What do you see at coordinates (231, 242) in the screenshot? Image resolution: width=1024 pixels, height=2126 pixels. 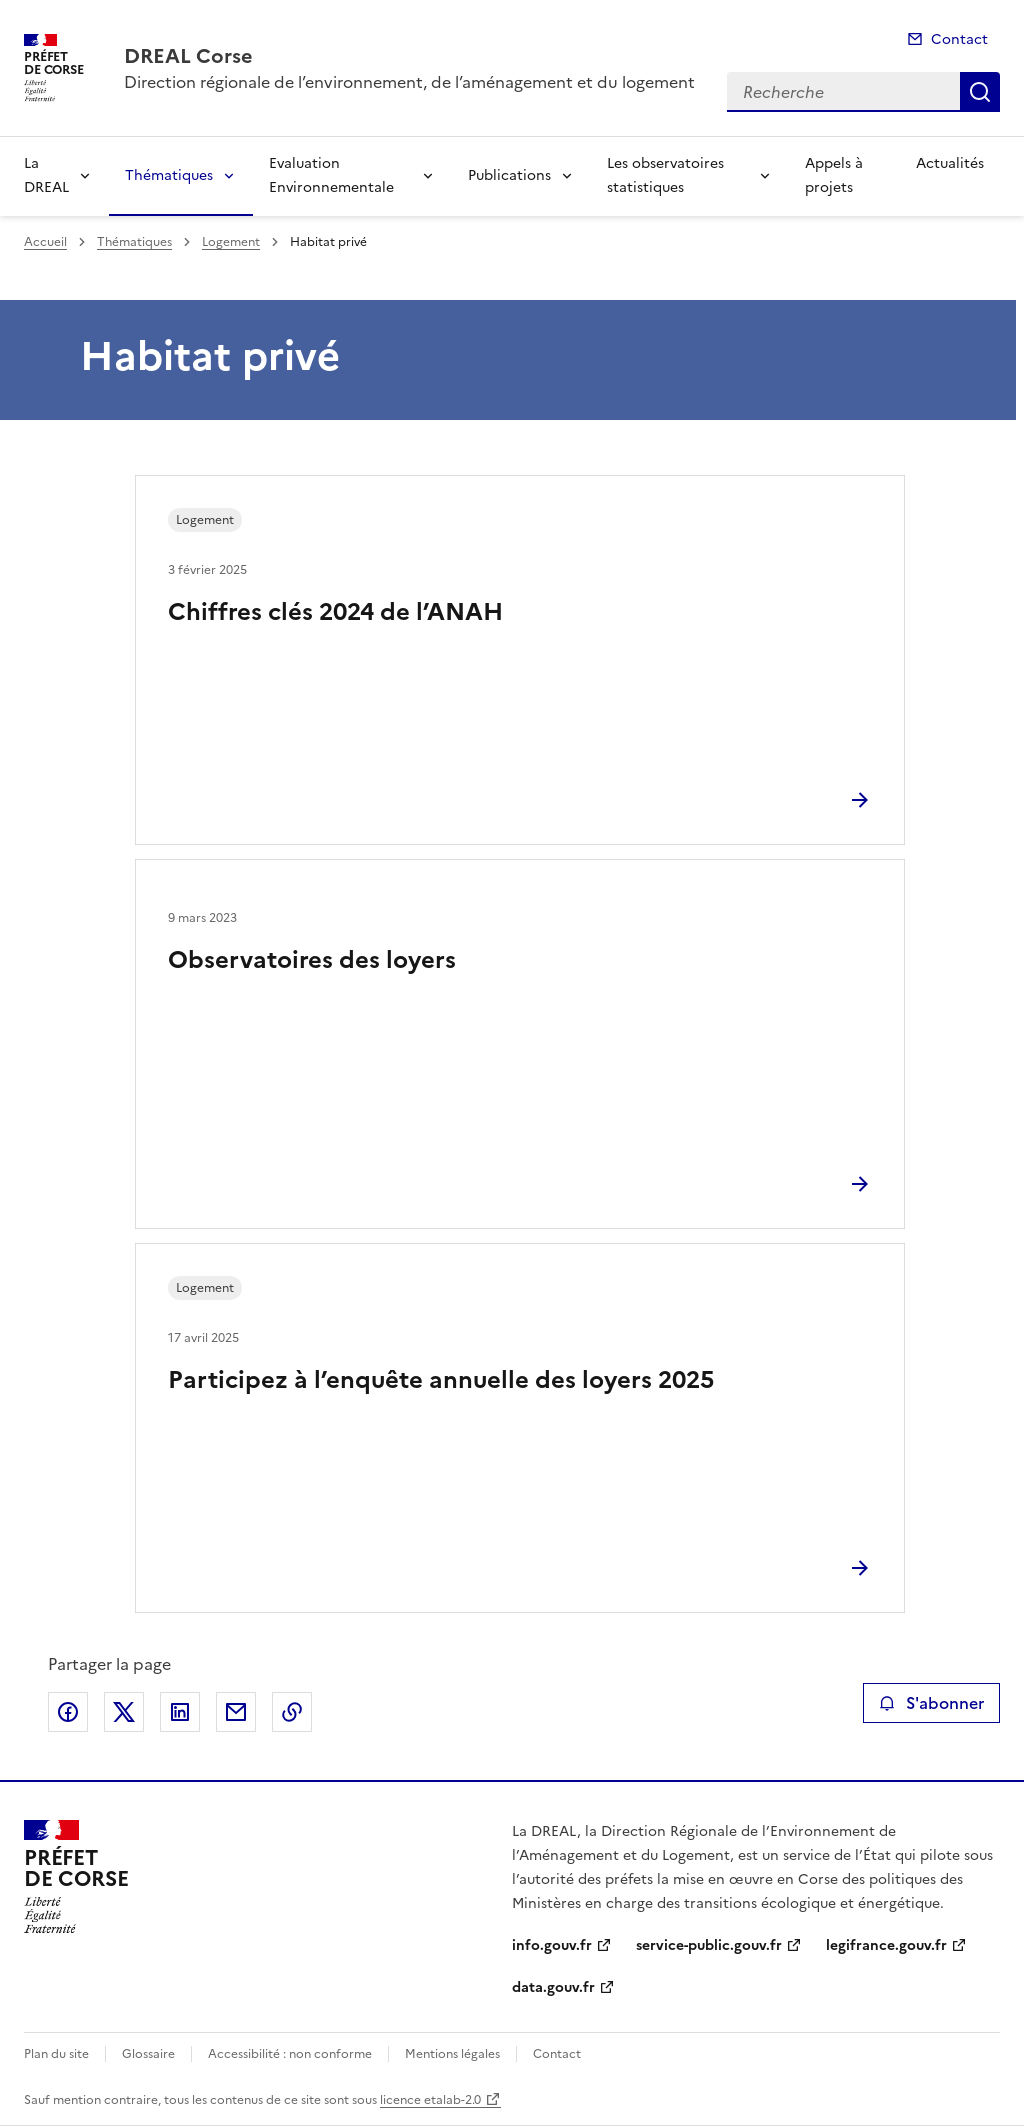 I see `Logement` at bounding box center [231, 242].